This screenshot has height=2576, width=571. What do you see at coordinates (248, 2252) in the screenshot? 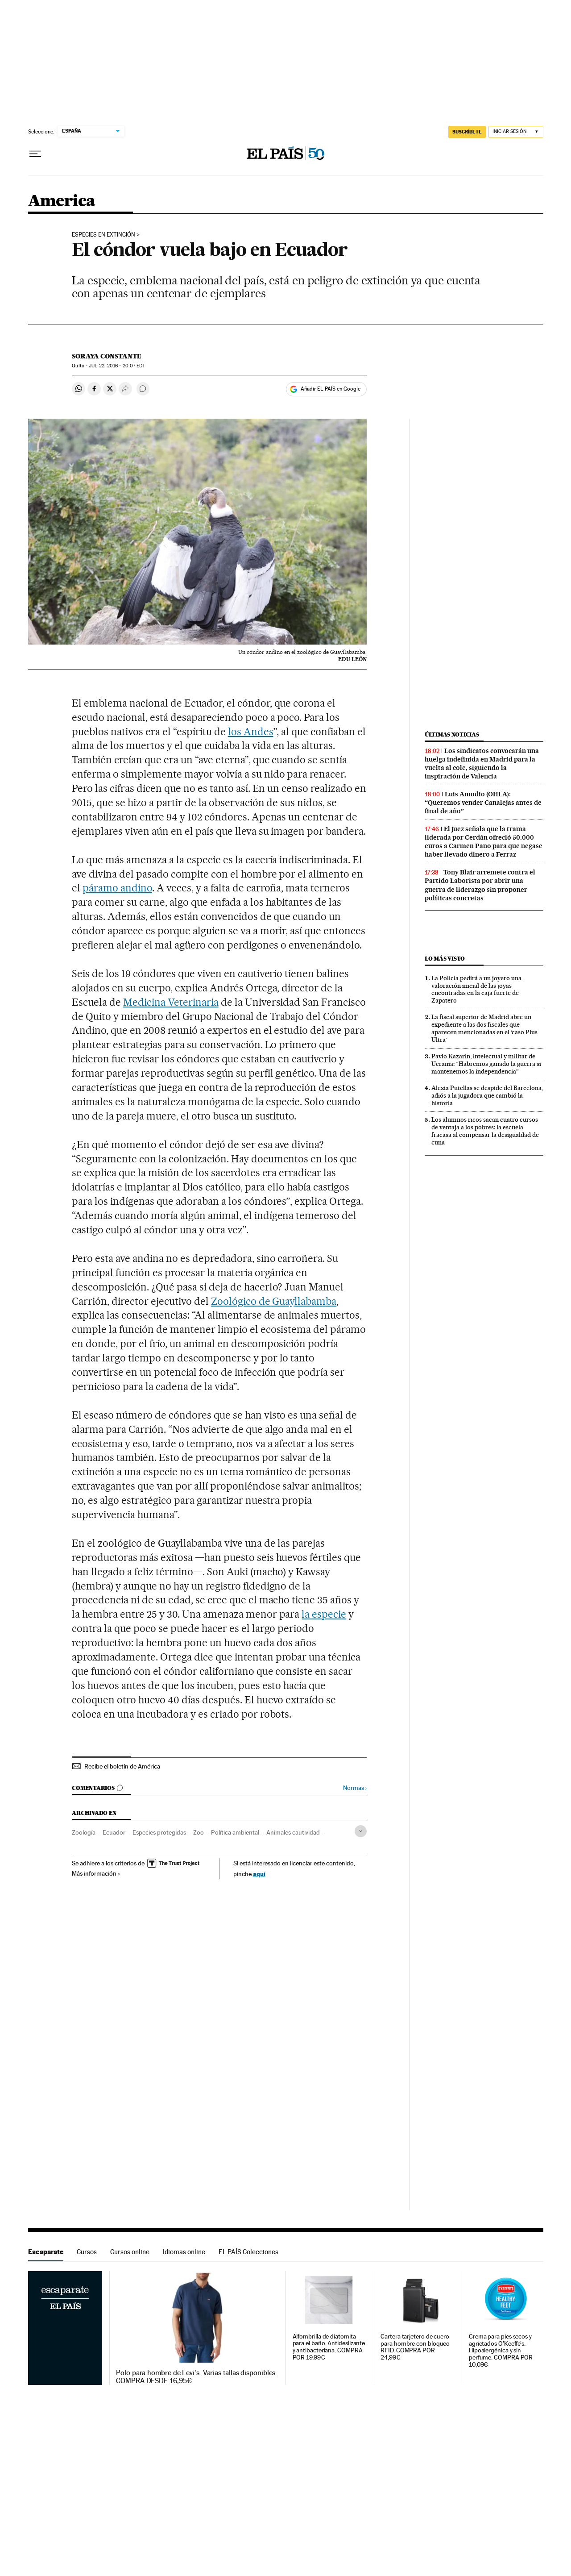
I see `EL PAÍS Colecciones` at bounding box center [248, 2252].